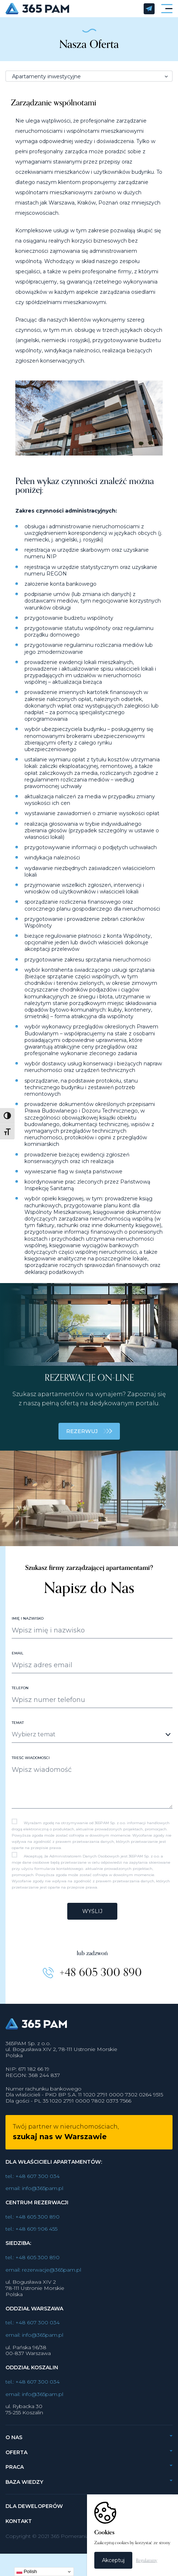 This screenshot has height=2576, width=178. What do you see at coordinates (101, 1979) in the screenshot?
I see `+48 605 300 890` at bounding box center [101, 1979].